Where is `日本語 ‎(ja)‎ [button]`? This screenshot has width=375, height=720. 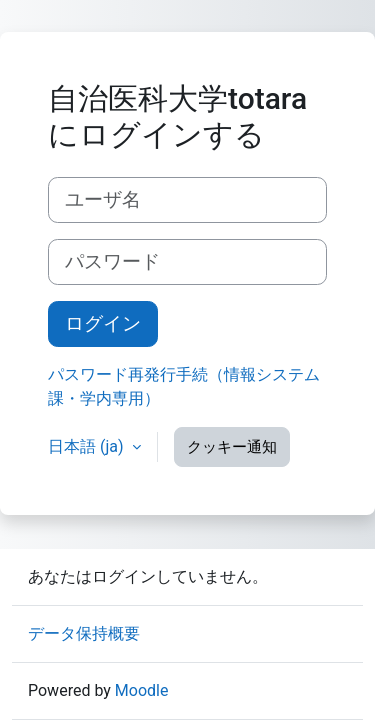
日本語 ‎(ja)‎ [button] is located at coordinates (88, 446).